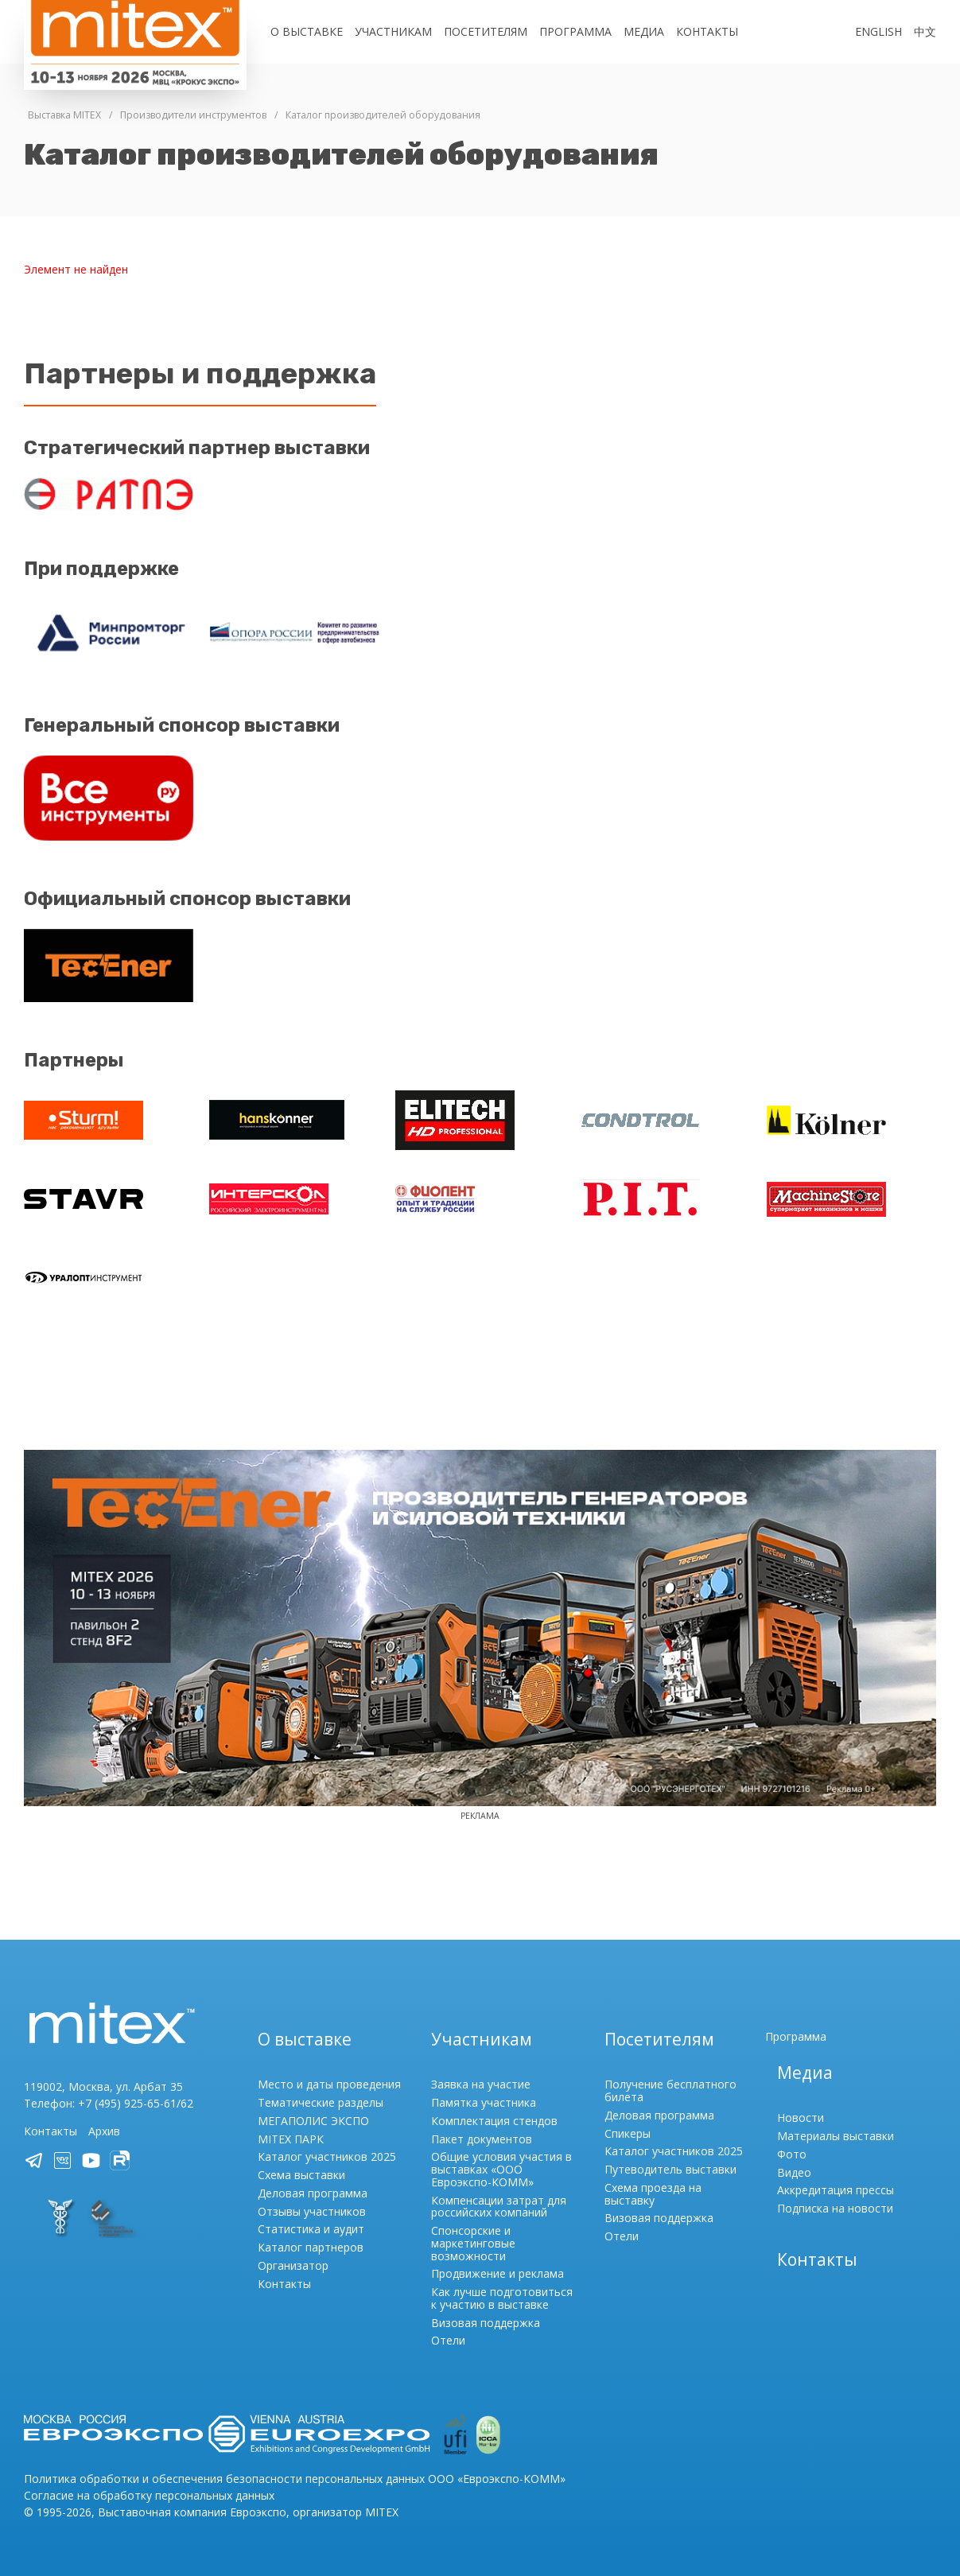  I want to click on Схема выставки, so click(301, 2174).